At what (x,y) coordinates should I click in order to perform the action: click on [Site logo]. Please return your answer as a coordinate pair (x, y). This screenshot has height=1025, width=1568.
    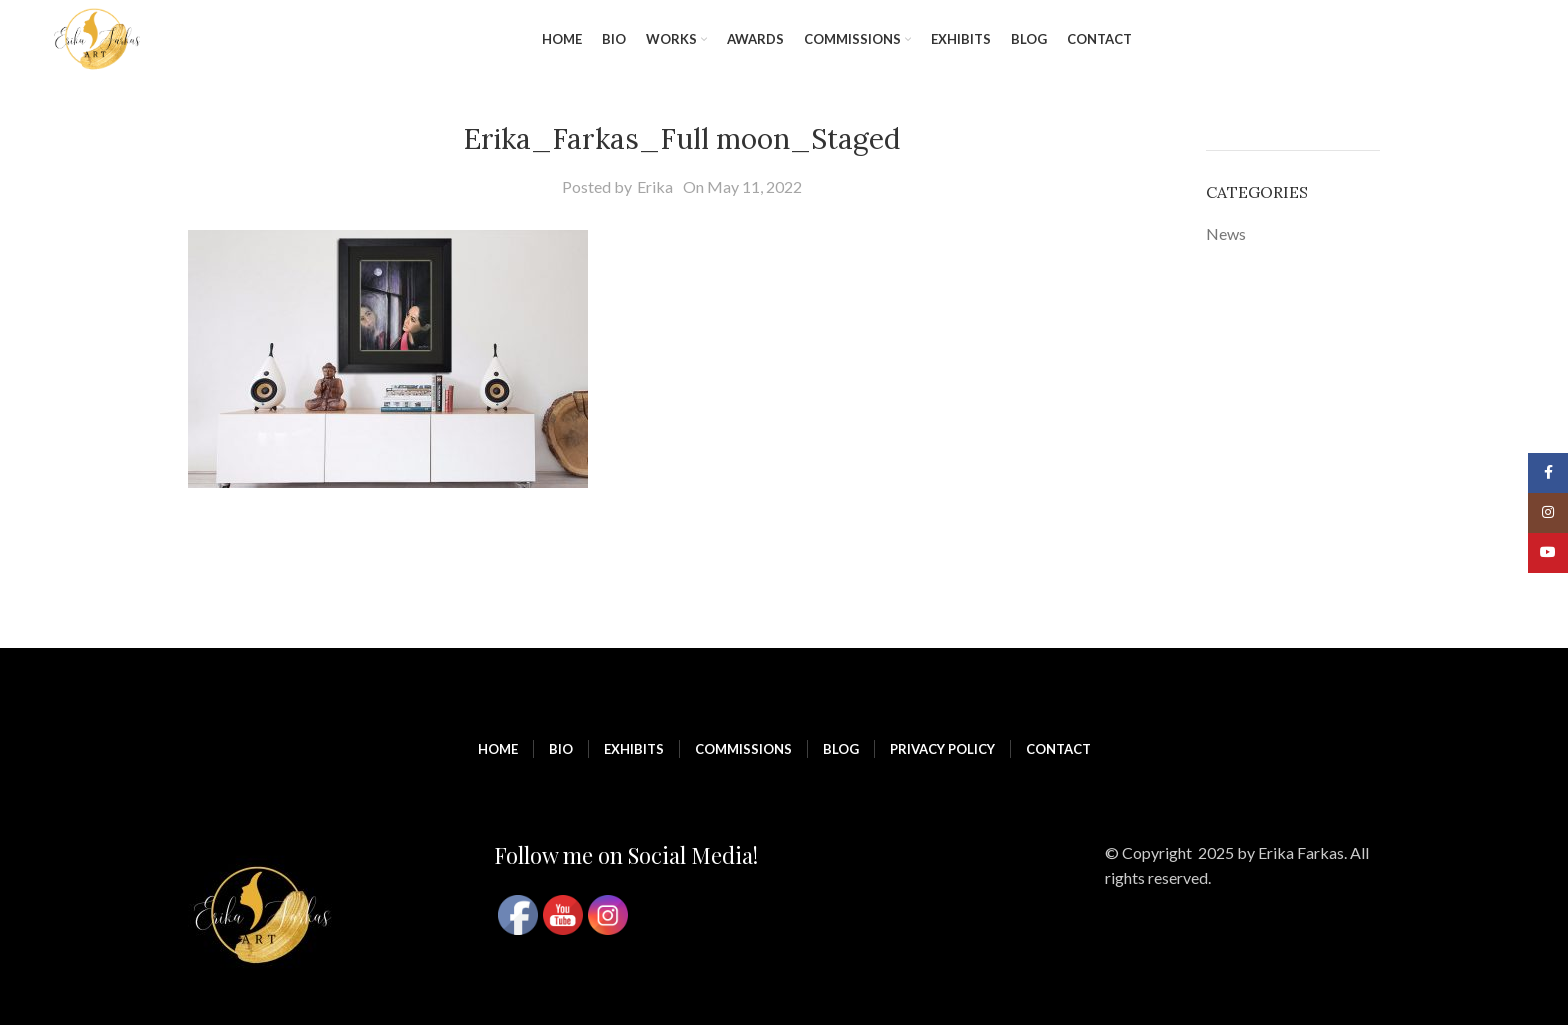
    Looking at the image, I should click on (97, 37).